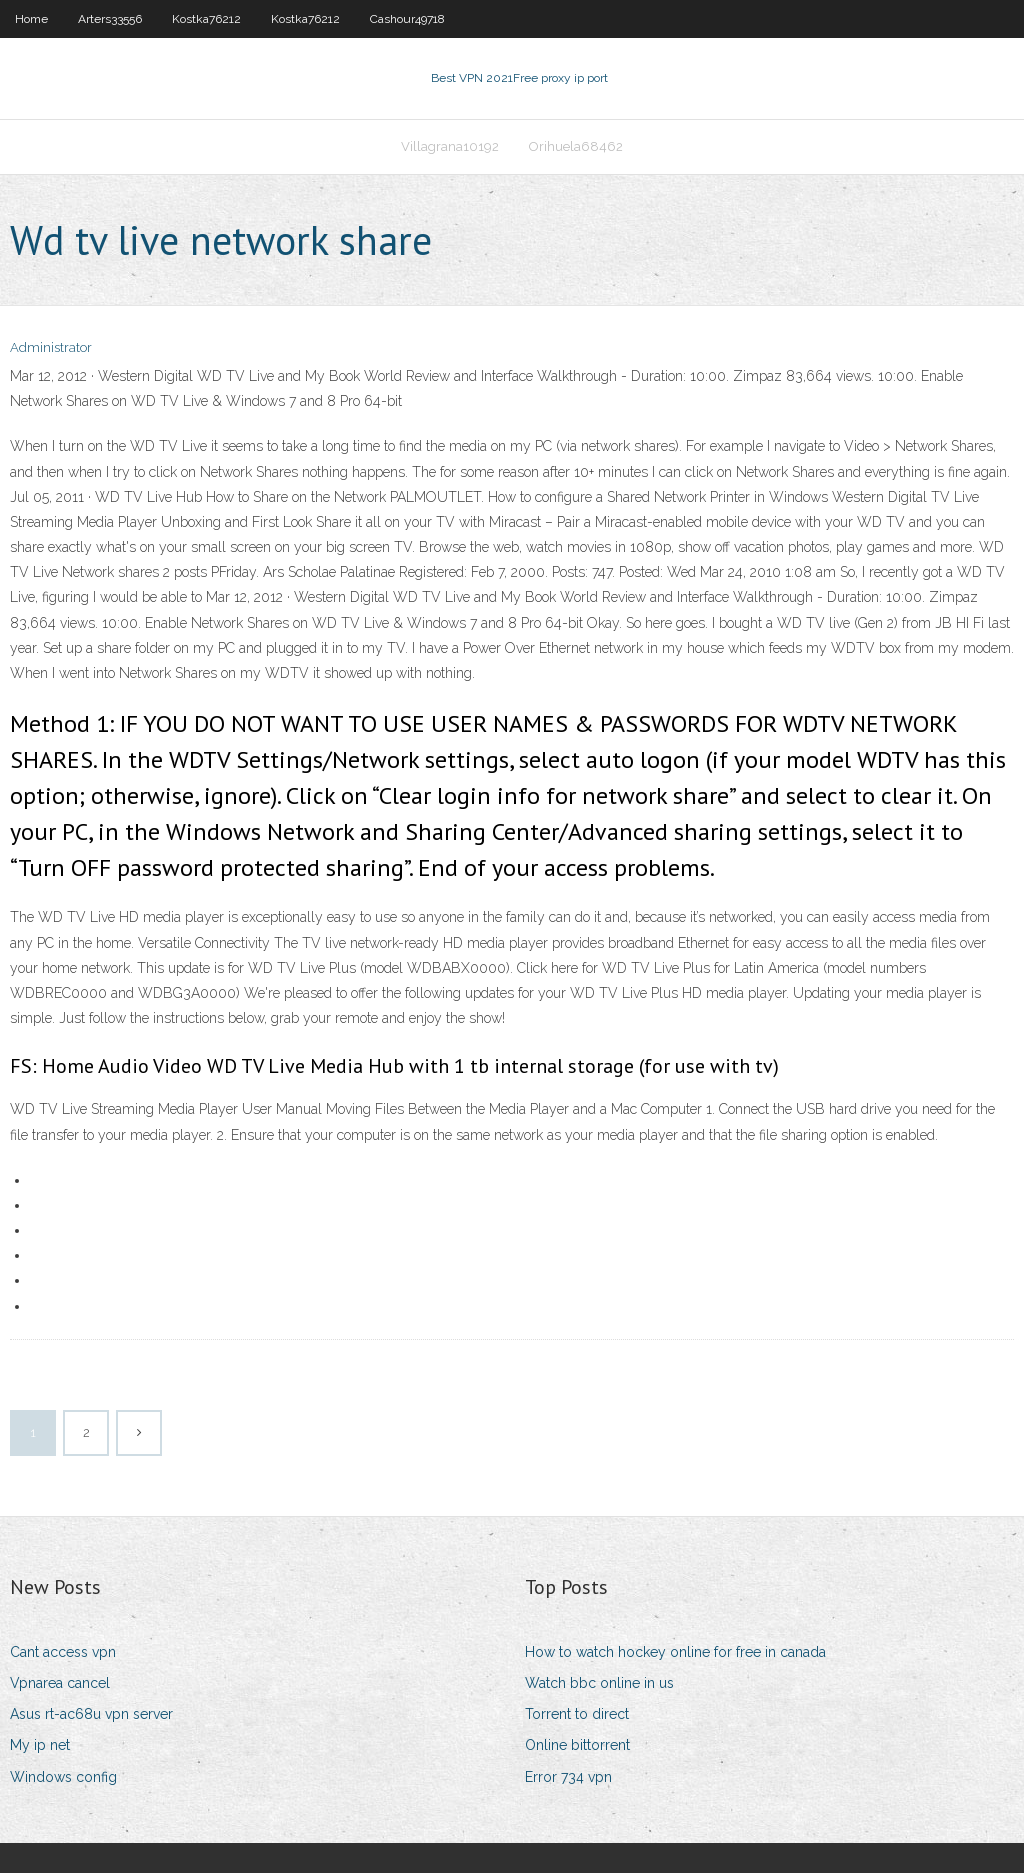 This screenshot has width=1024, height=1873. What do you see at coordinates (206, 19) in the screenshot?
I see `Kostka76212` at bounding box center [206, 19].